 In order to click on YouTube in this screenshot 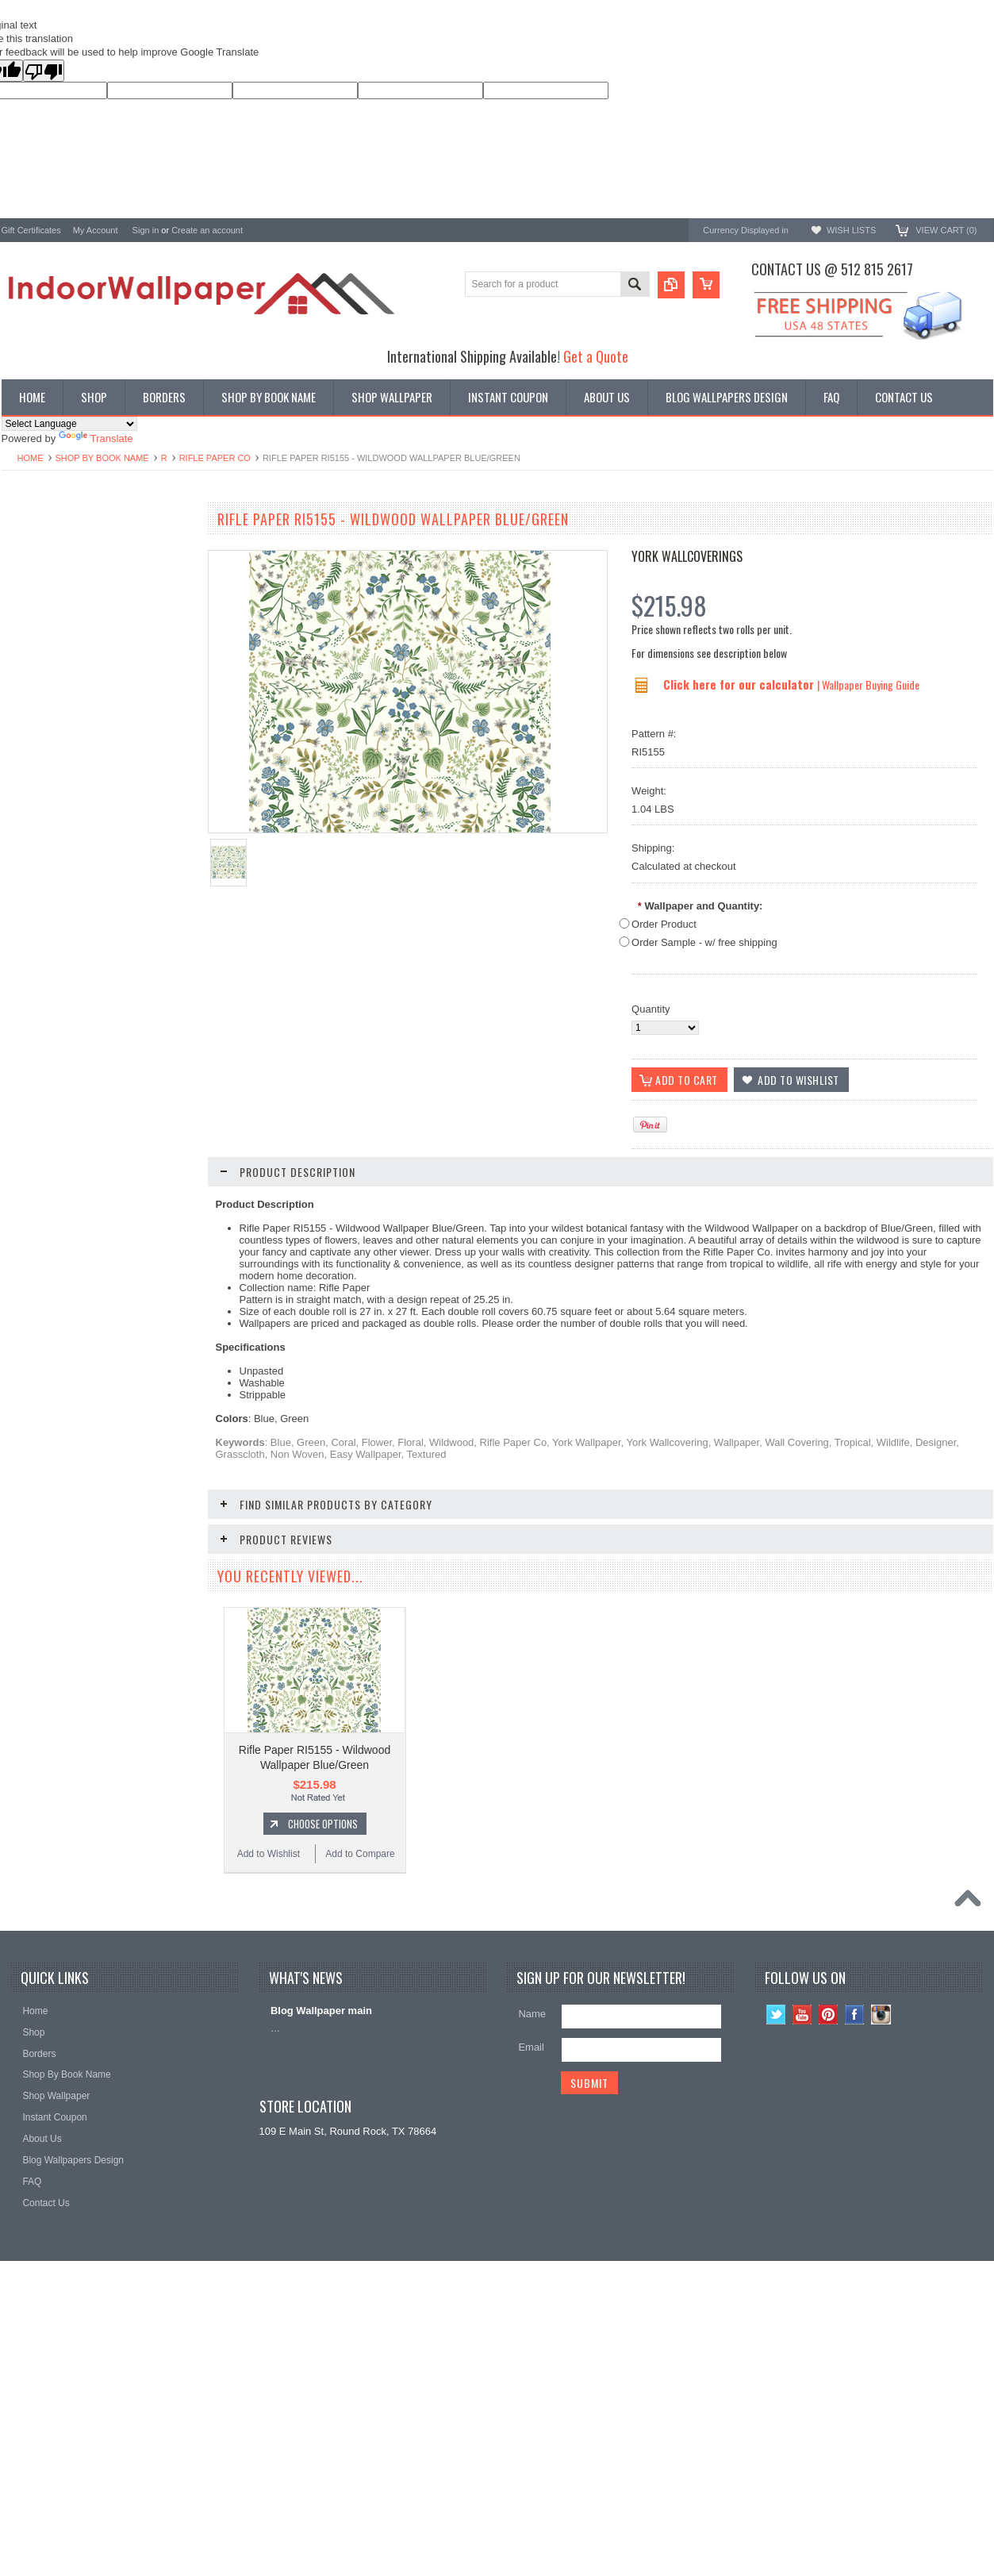, I will do `click(802, 2253)`.